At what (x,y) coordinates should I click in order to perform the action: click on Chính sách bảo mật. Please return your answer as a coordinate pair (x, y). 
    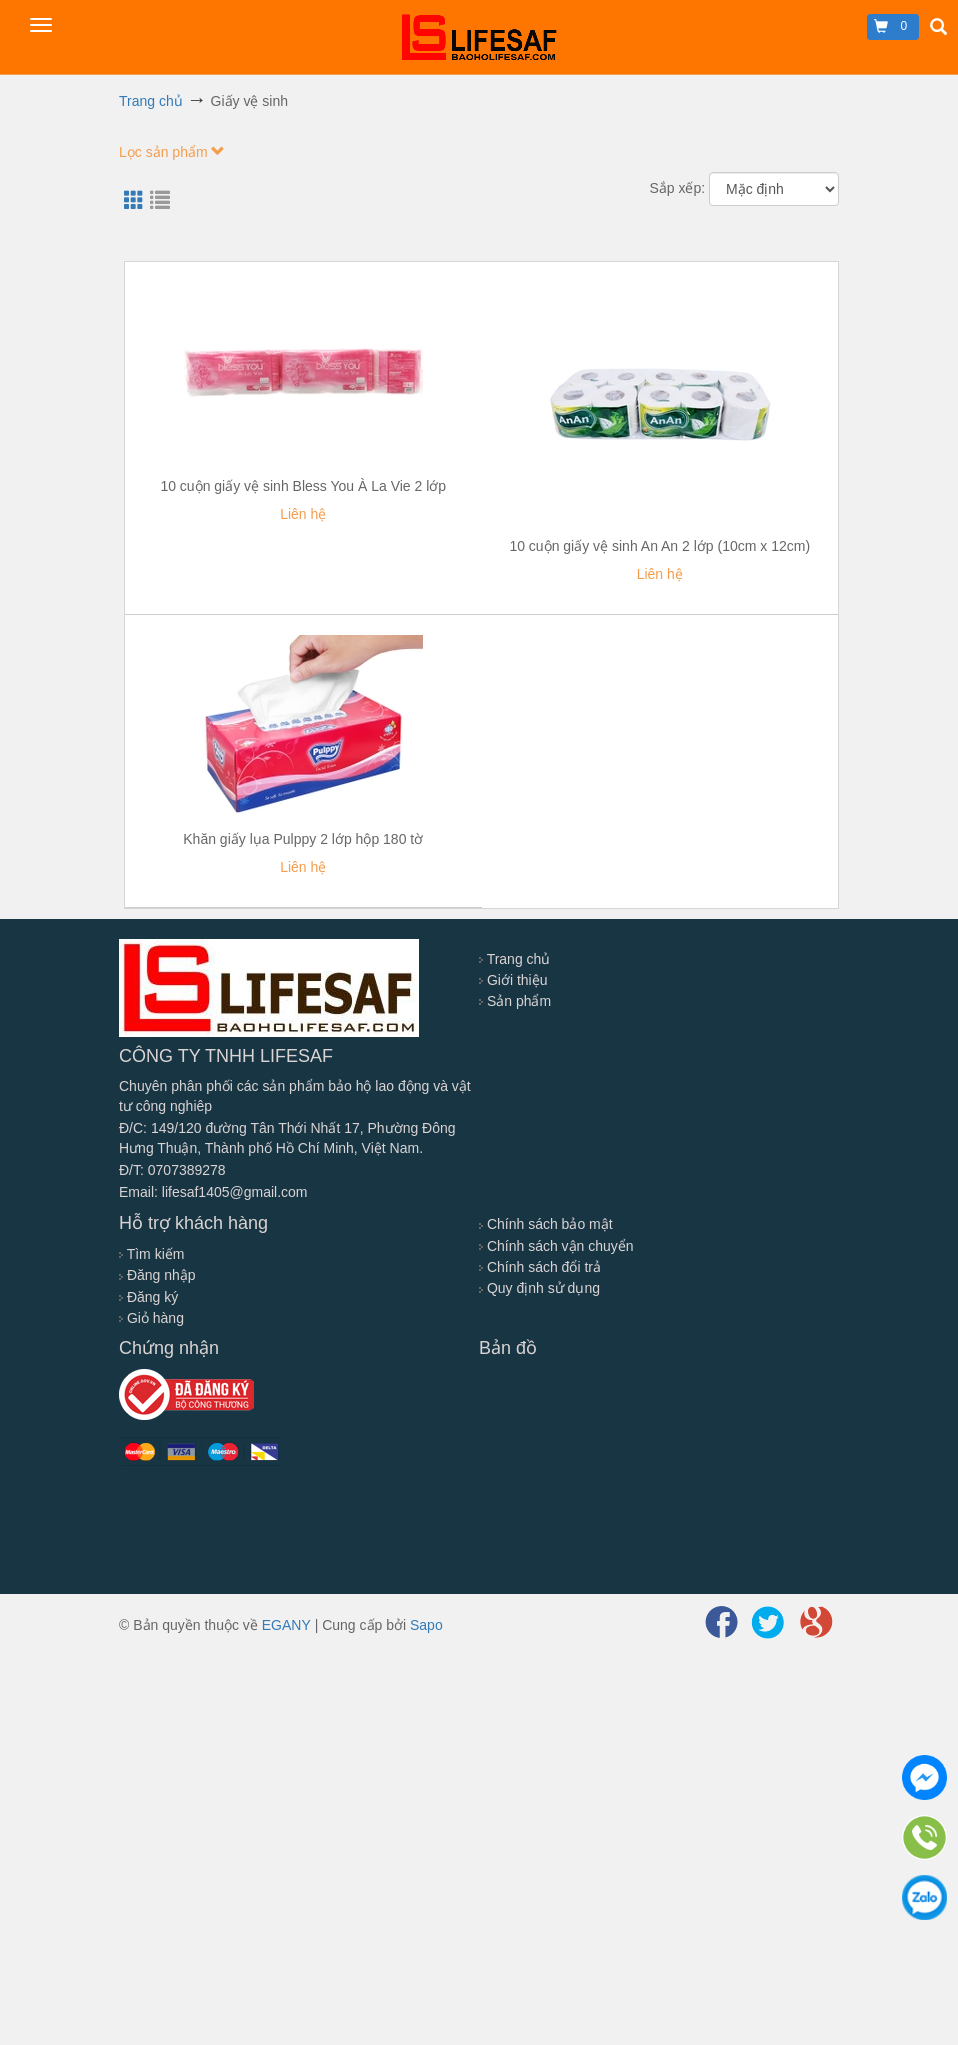
    Looking at the image, I should click on (546, 1224).